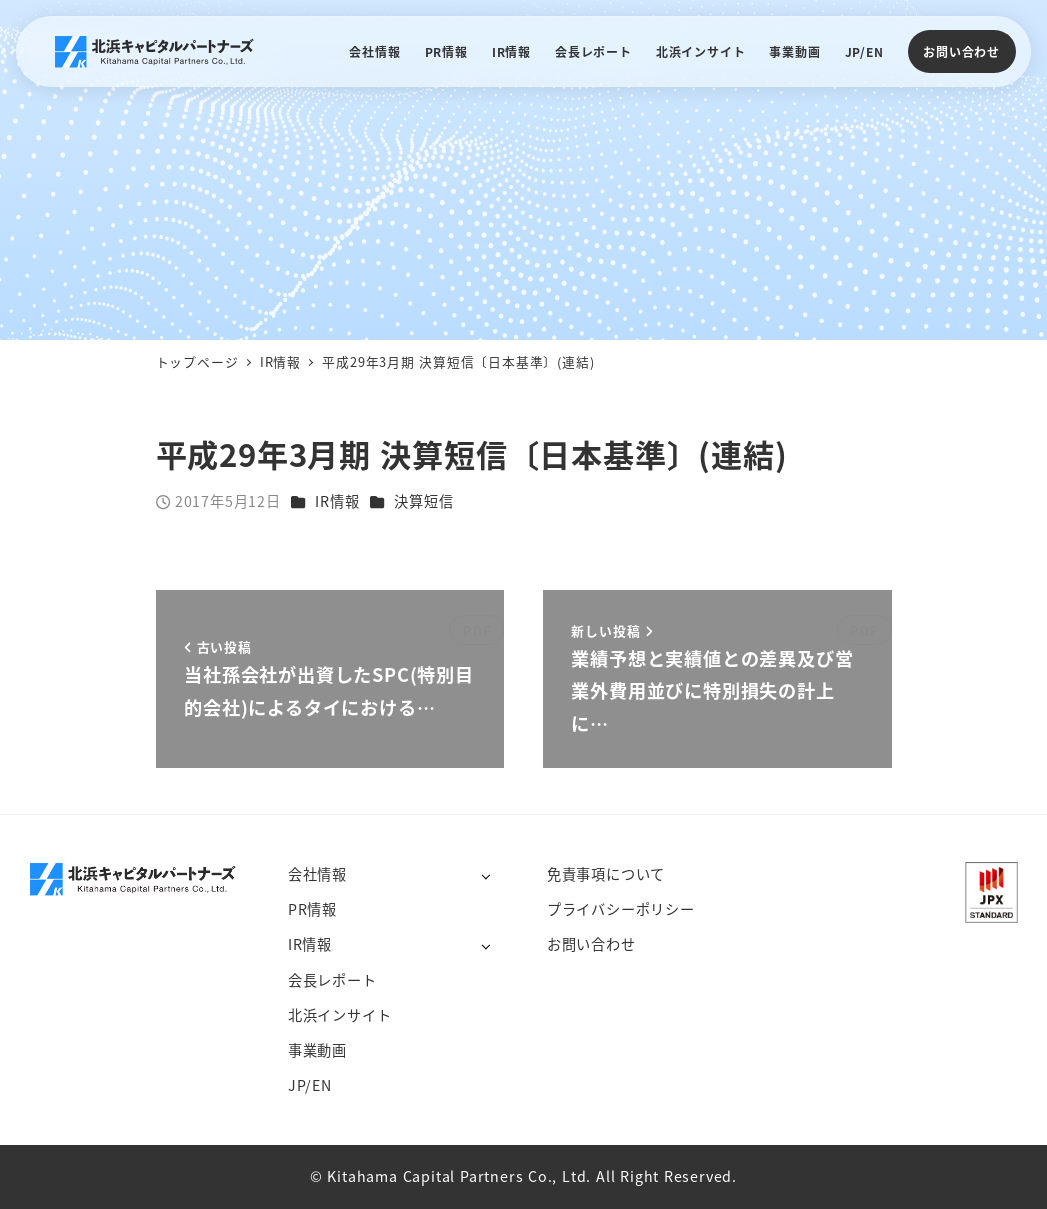  I want to click on JP/EN, so click(310, 1085).